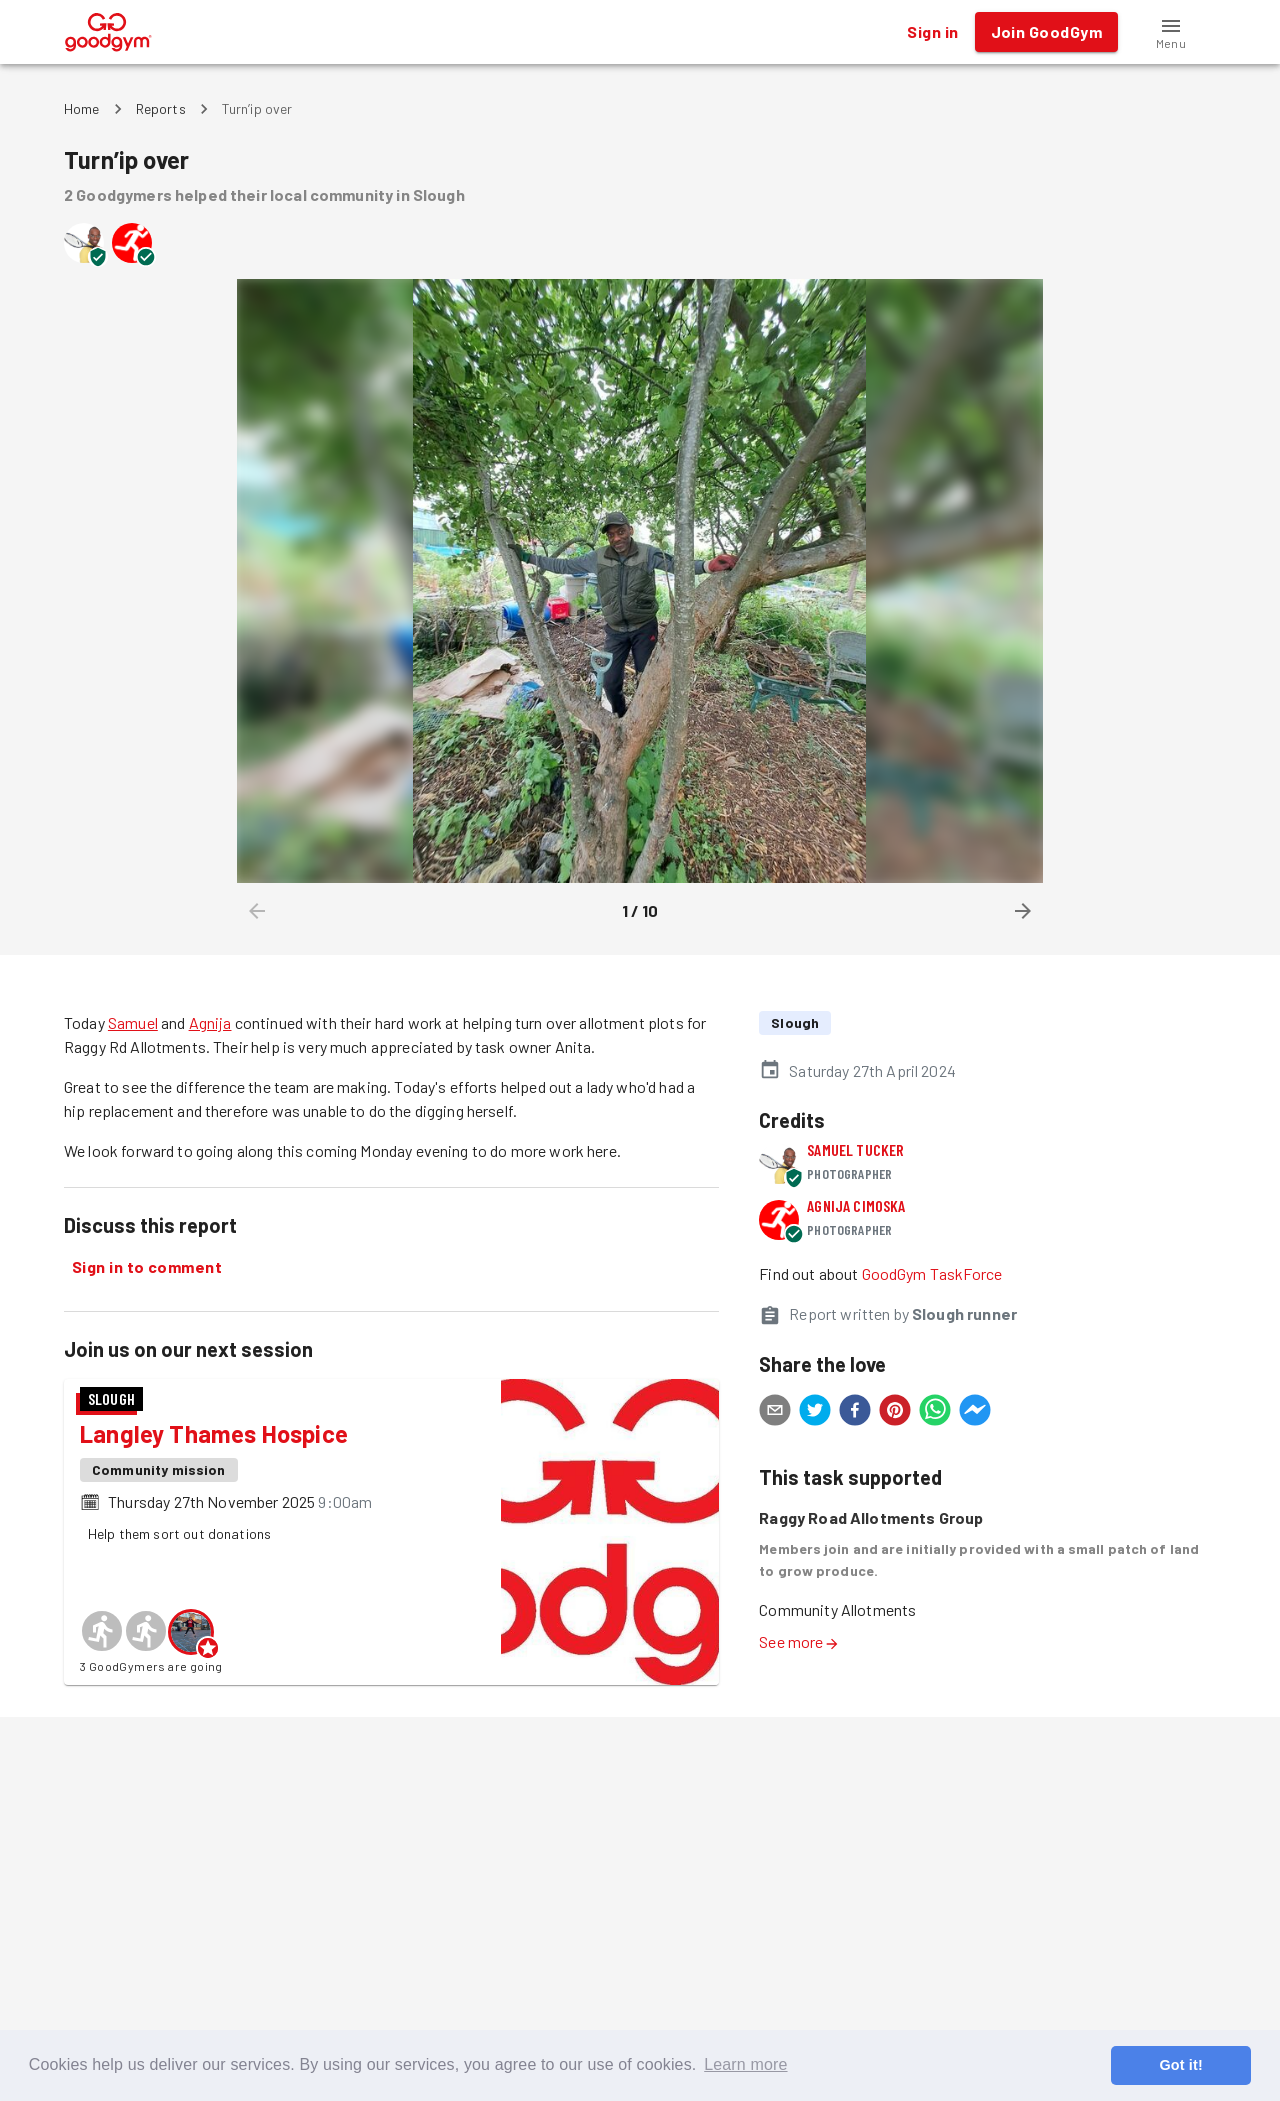 This screenshot has width=1280, height=2101. What do you see at coordinates (108, 29) in the screenshot?
I see `[GoodGym home page]` at bounding box center [108, 29].